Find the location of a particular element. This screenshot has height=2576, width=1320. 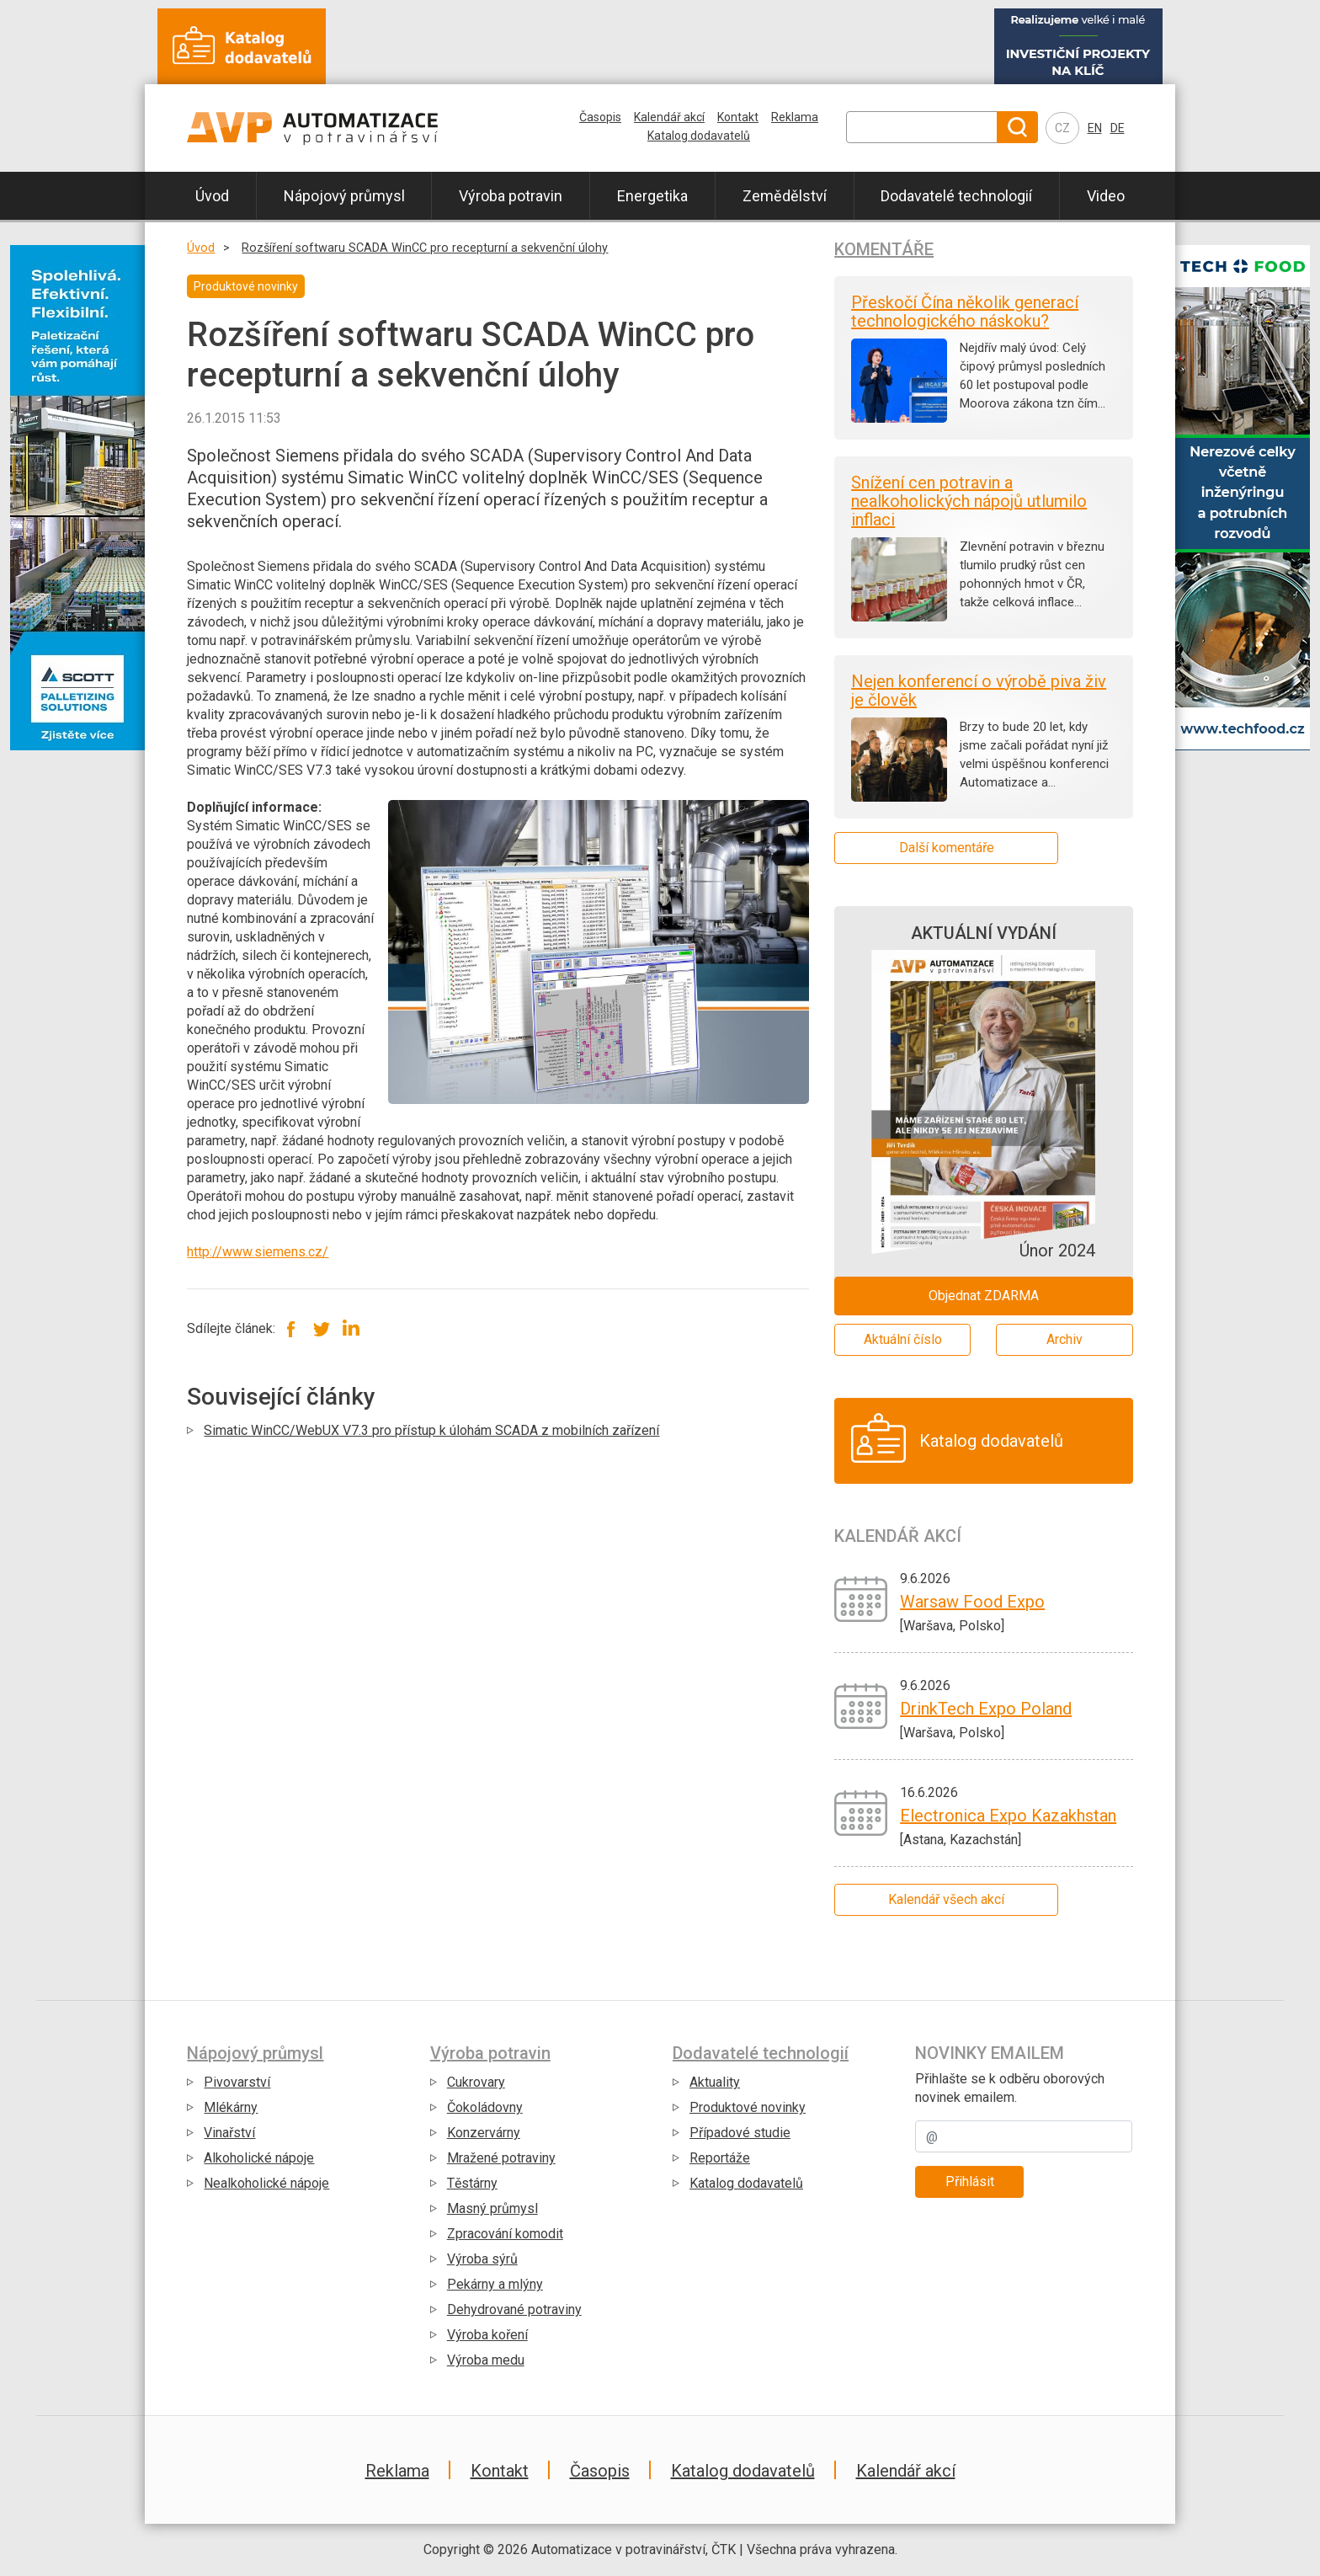

Reportáže is located at coordinates (719, 2158).